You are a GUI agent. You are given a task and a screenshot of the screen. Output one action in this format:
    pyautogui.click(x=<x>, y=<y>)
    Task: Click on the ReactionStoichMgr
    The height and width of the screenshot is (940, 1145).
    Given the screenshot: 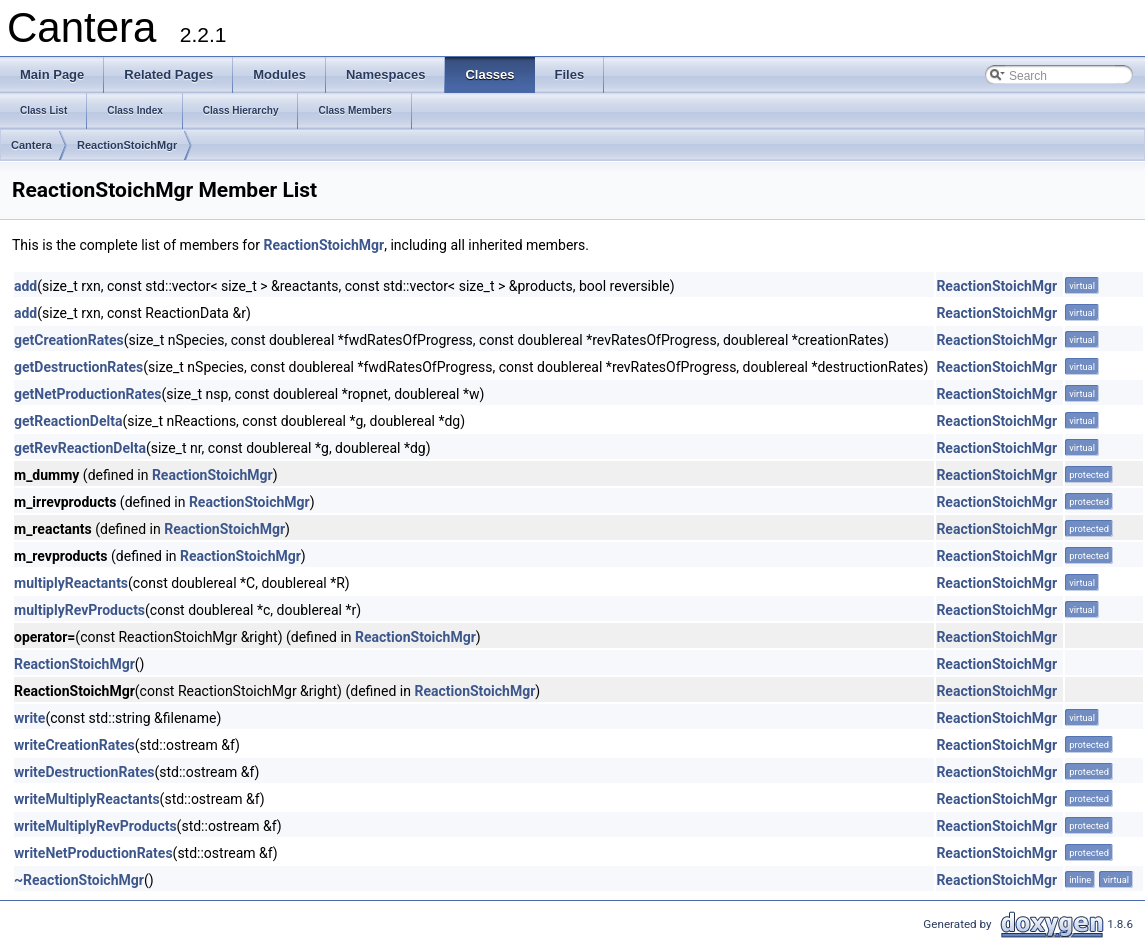 What is the action you would take?
    pyautogui.click(x=127, y=145)
    